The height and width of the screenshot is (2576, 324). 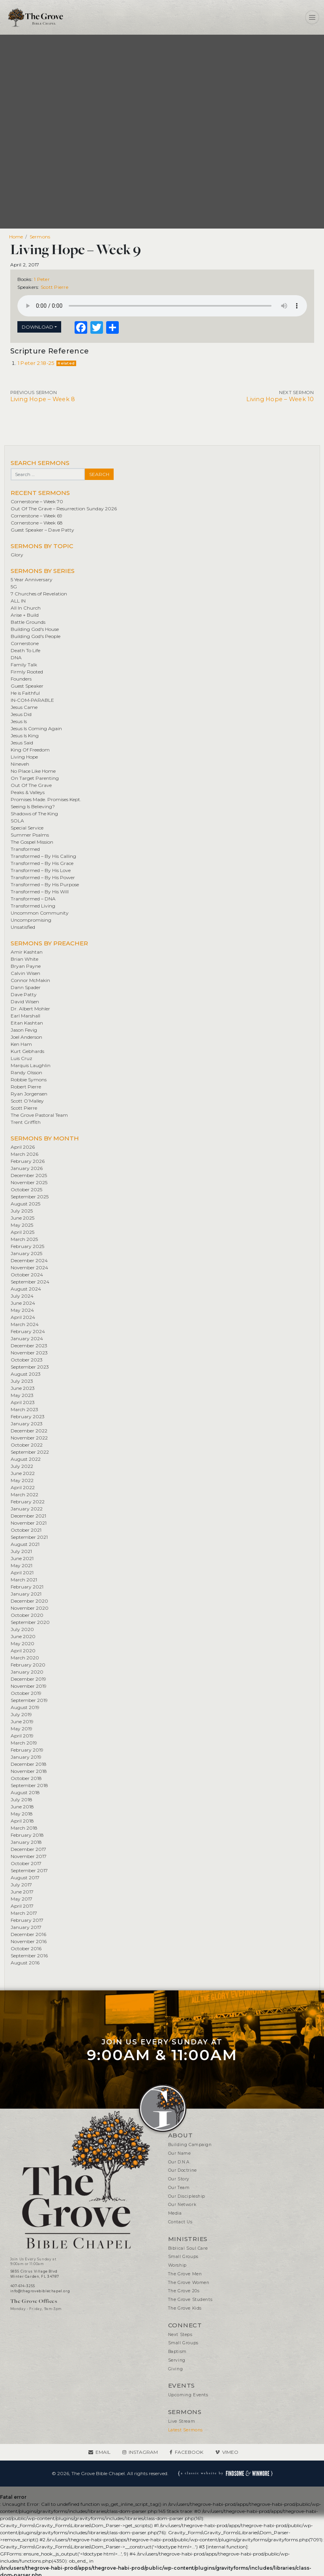 What do you see at coordinates (24, 1154) in the screenshot?
I see `March 2026` at bounding box center [24, 1154].